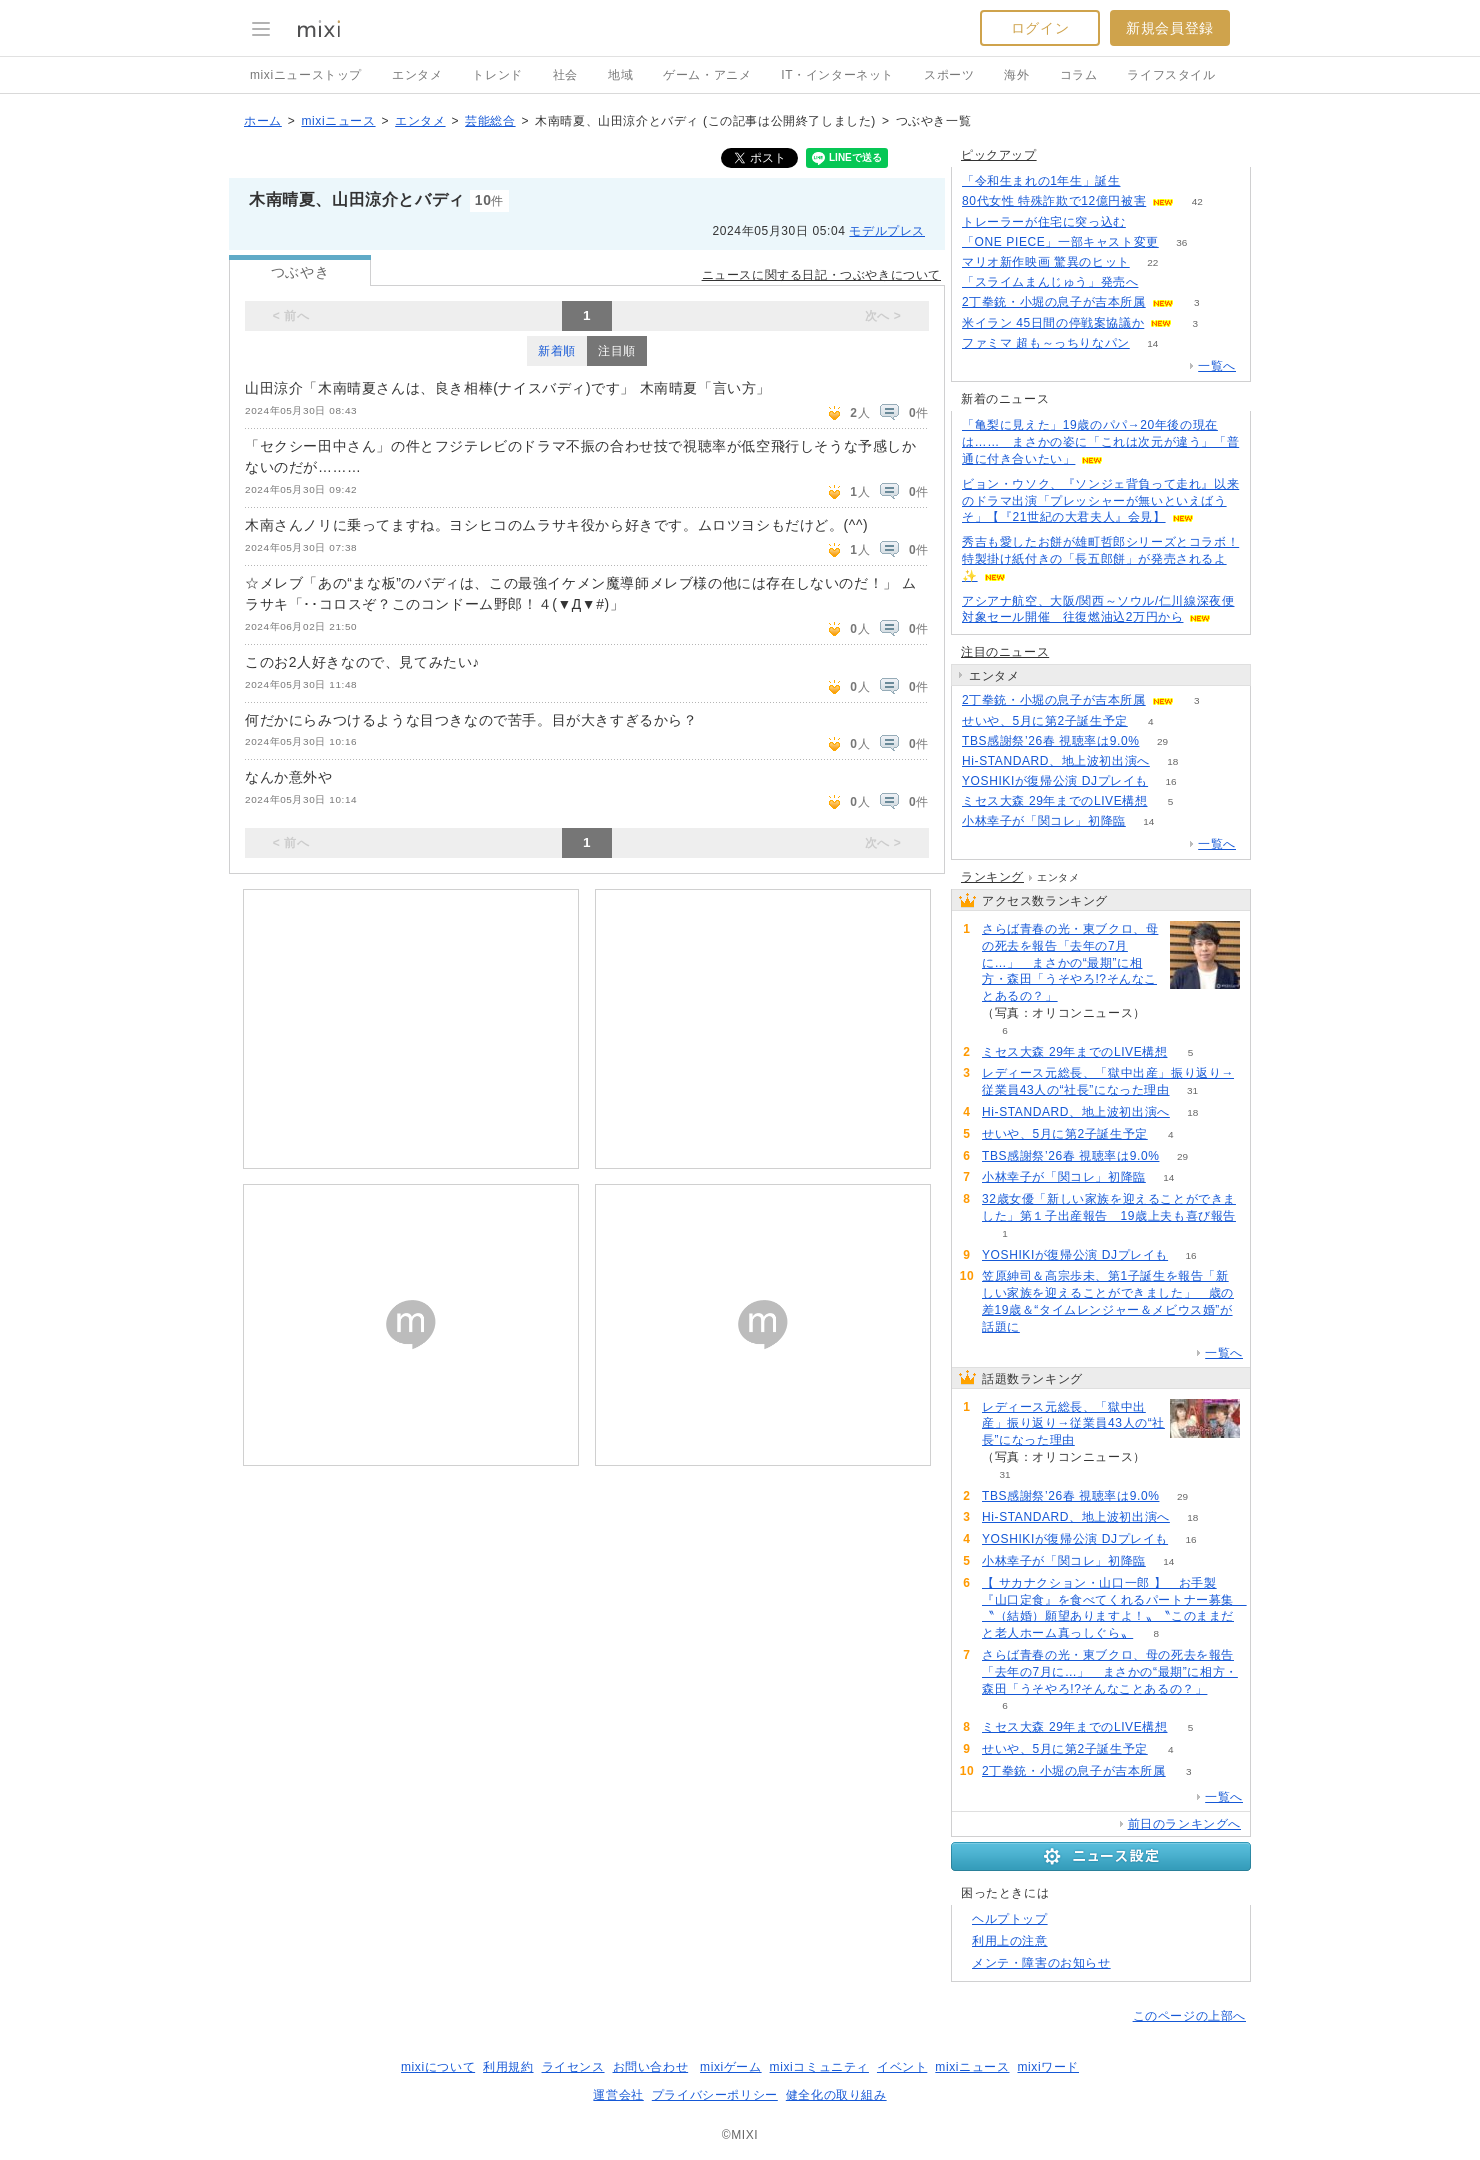 Image resolution: width=1480 pixels, height=2160 pixels. What do you see at coordinates (1040, 28) in the screenshot?
I see `ログイン` at bounding box center [1040, 28].